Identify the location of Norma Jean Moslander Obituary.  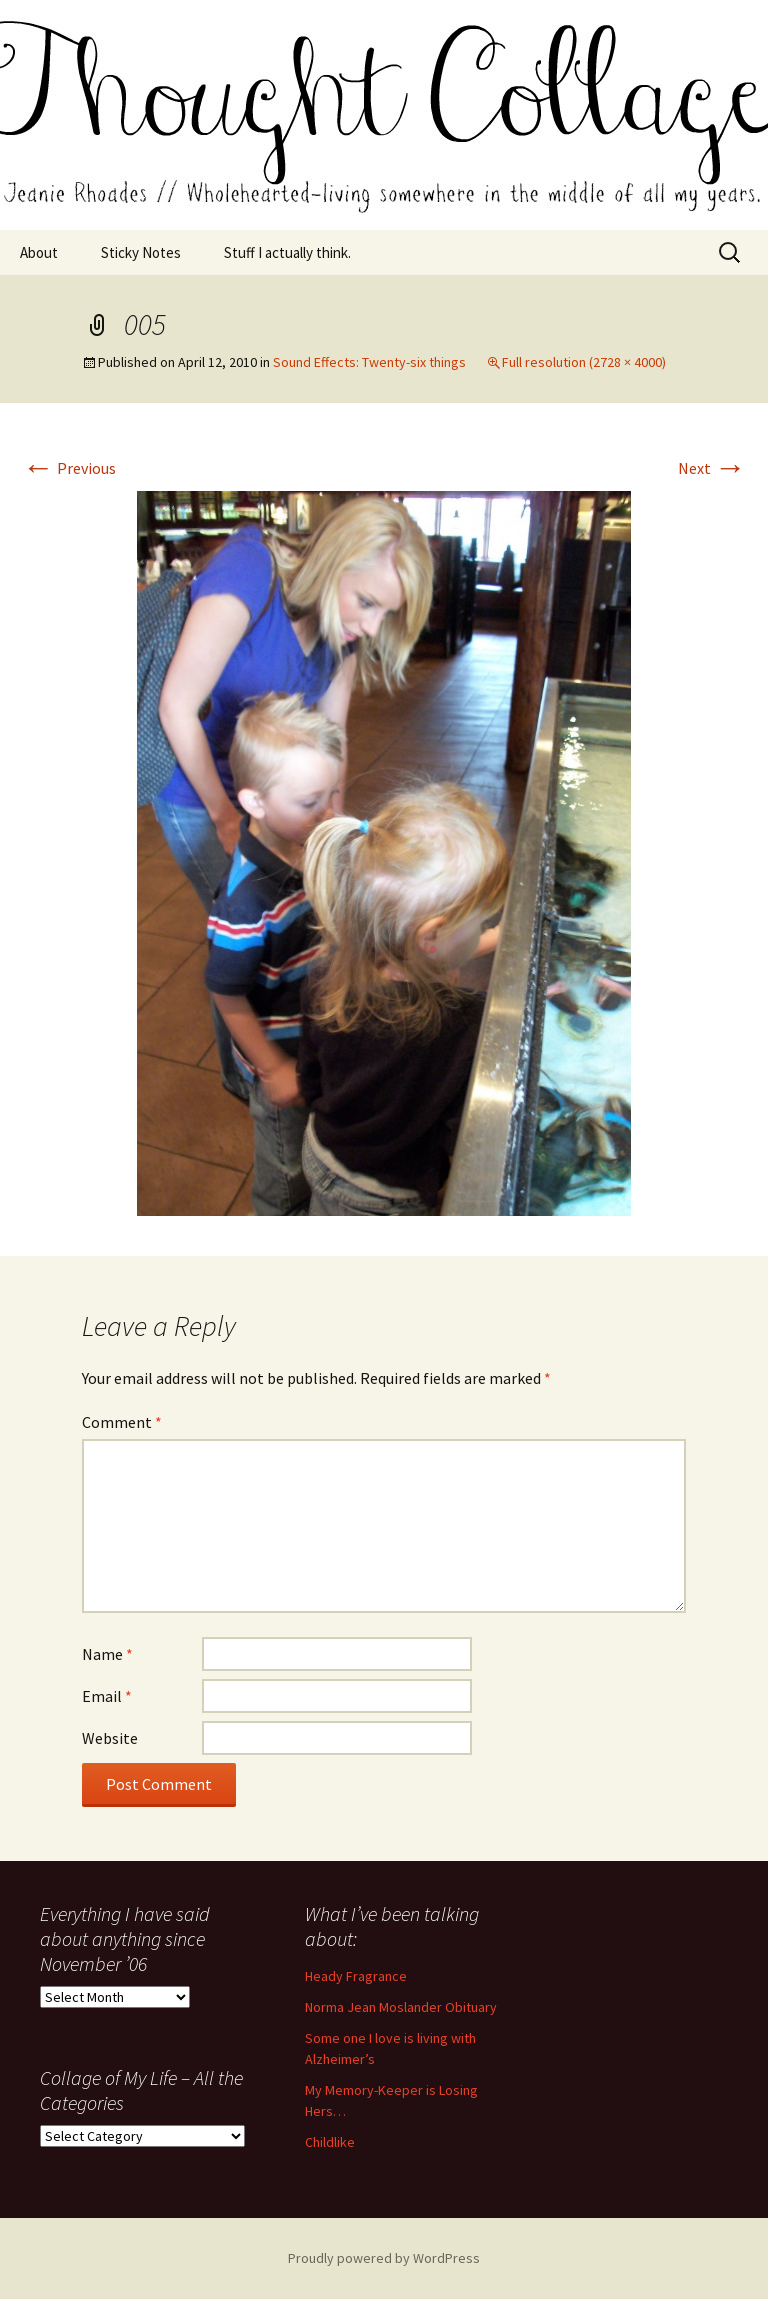
(401, 2007).